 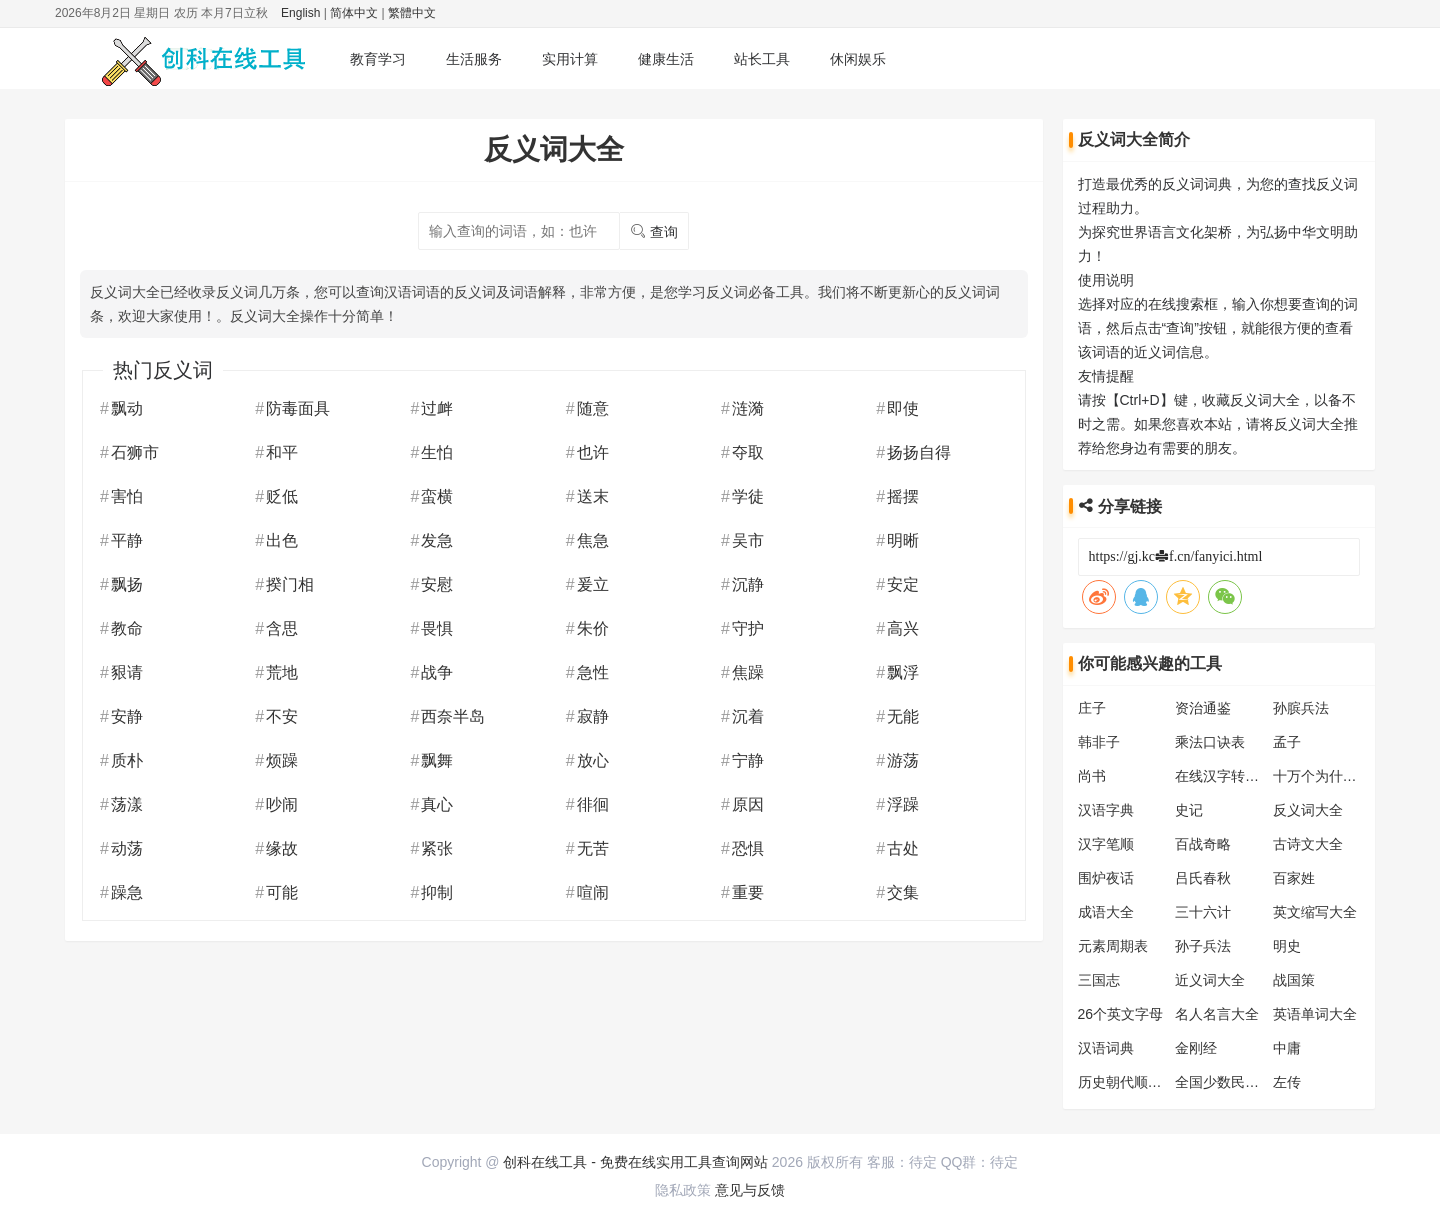 What do you see at coordinates (1287, 946) in the screenshot?
I see `明史` at bounding box center [1287, 946].